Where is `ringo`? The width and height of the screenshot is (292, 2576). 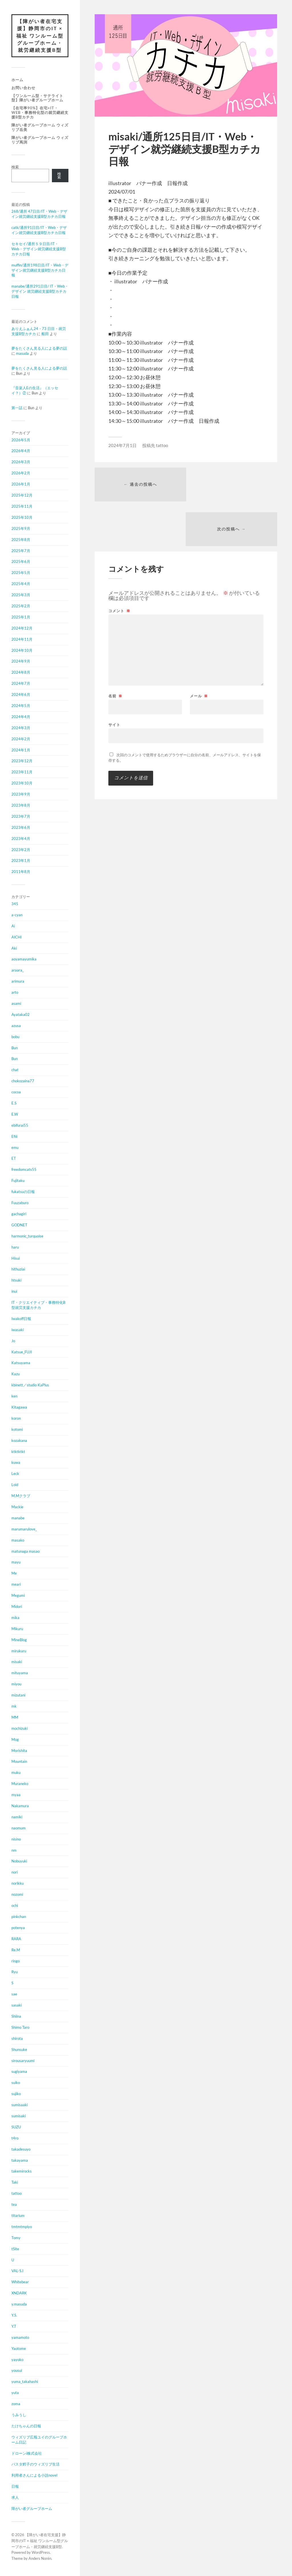 ringo is located at coordinates (15, 1961).